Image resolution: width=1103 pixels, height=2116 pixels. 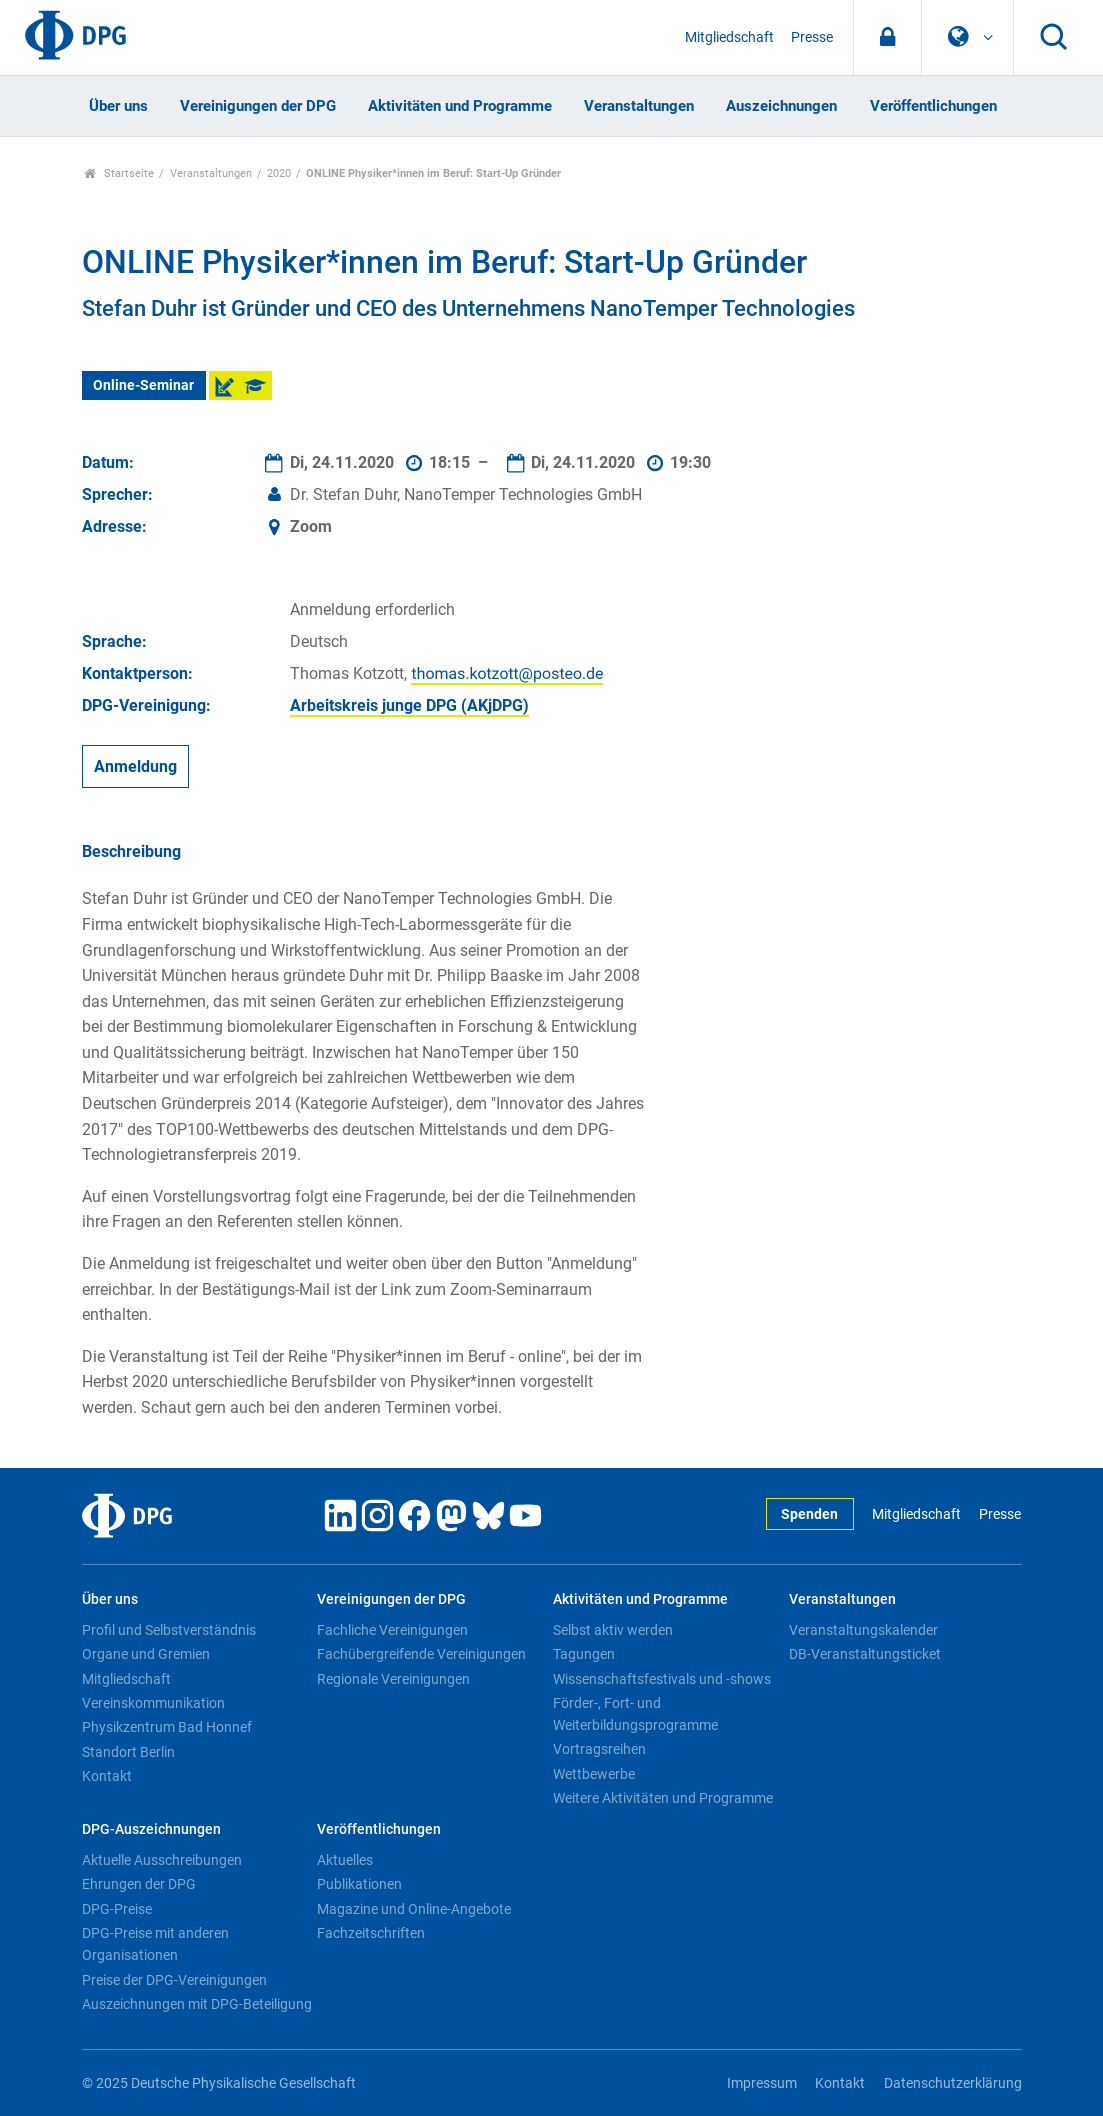 What do you see at coordinates (197, 2004) in the screenshot?
I see `Auszeichnungen mit DPG-Beteiligung` at bounding box center [197, 2004].